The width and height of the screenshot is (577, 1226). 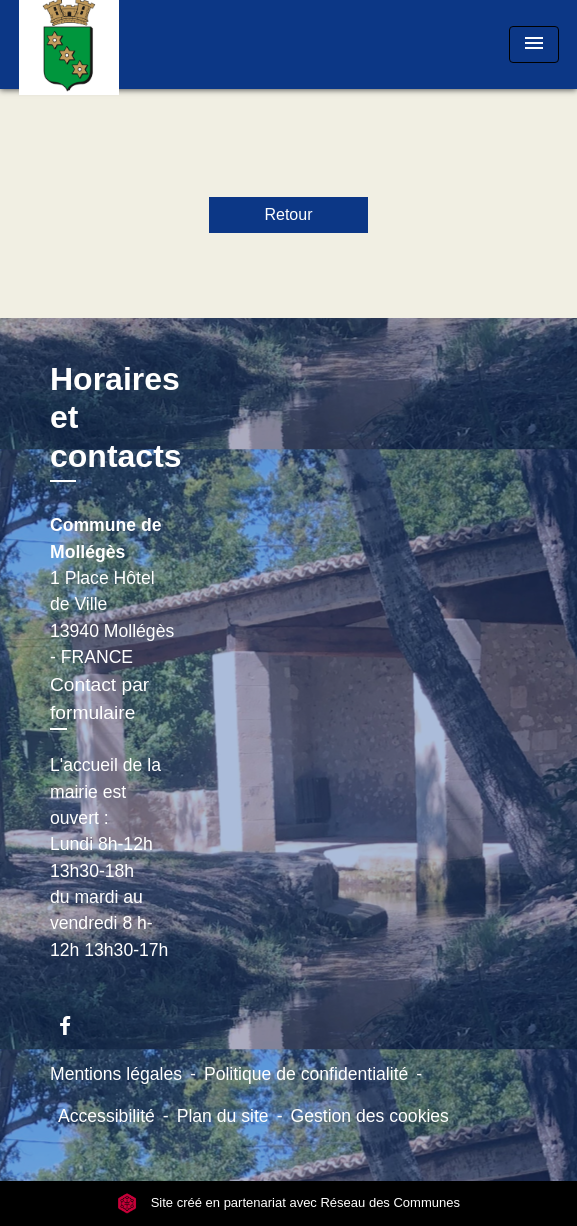 I want to click on Plan du site, so click(x=223, y=1116).